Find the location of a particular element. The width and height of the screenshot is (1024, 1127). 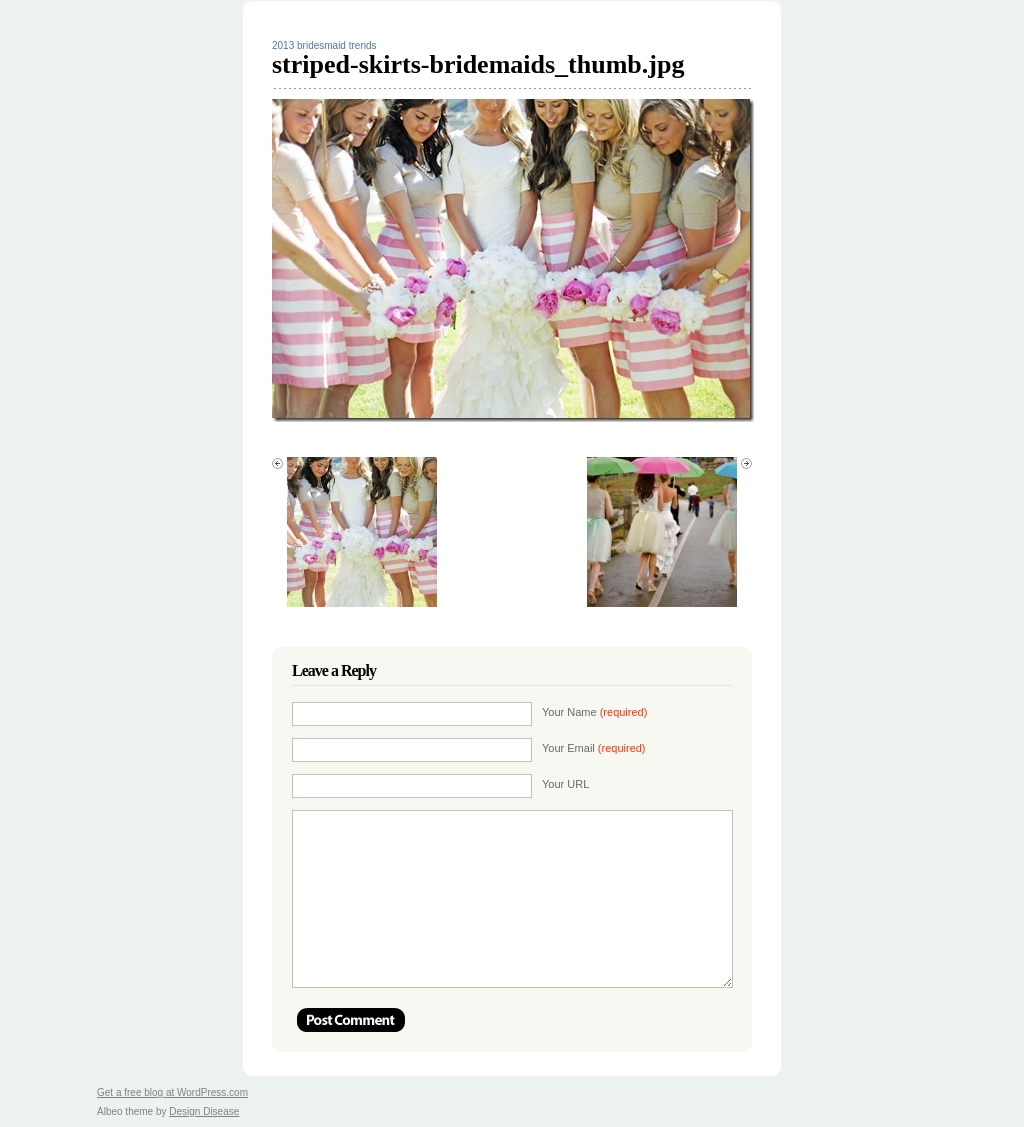

Your Email is located at coordinates (594, 748).